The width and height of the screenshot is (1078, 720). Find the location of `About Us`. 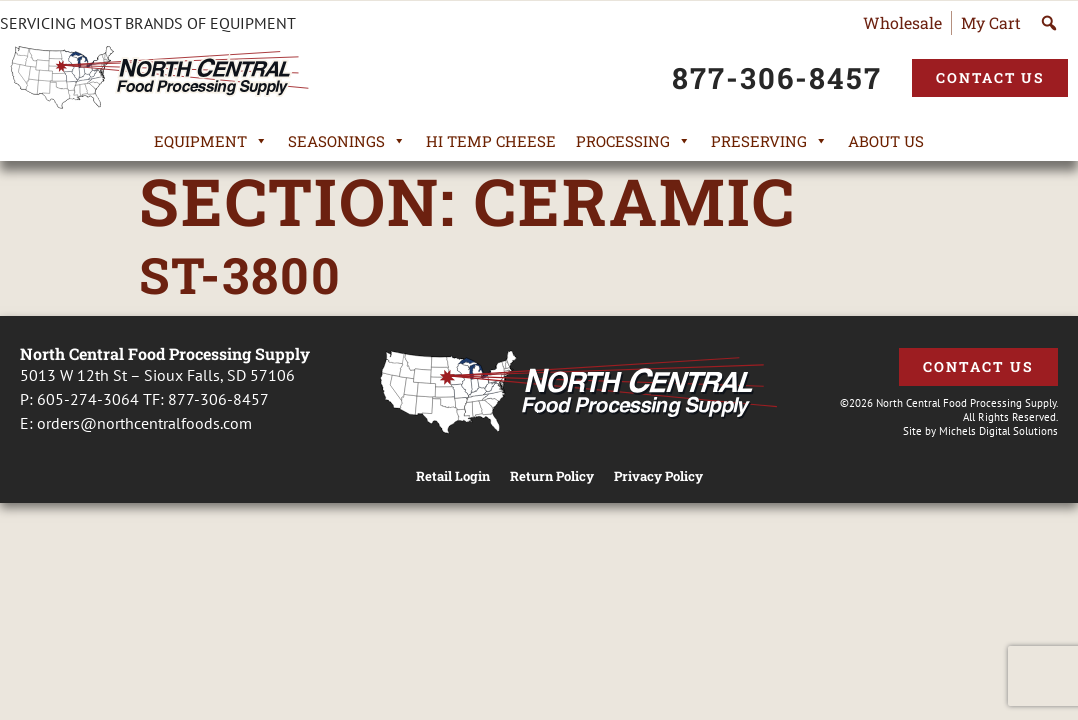

About Us is located at coordinates (886, 141).